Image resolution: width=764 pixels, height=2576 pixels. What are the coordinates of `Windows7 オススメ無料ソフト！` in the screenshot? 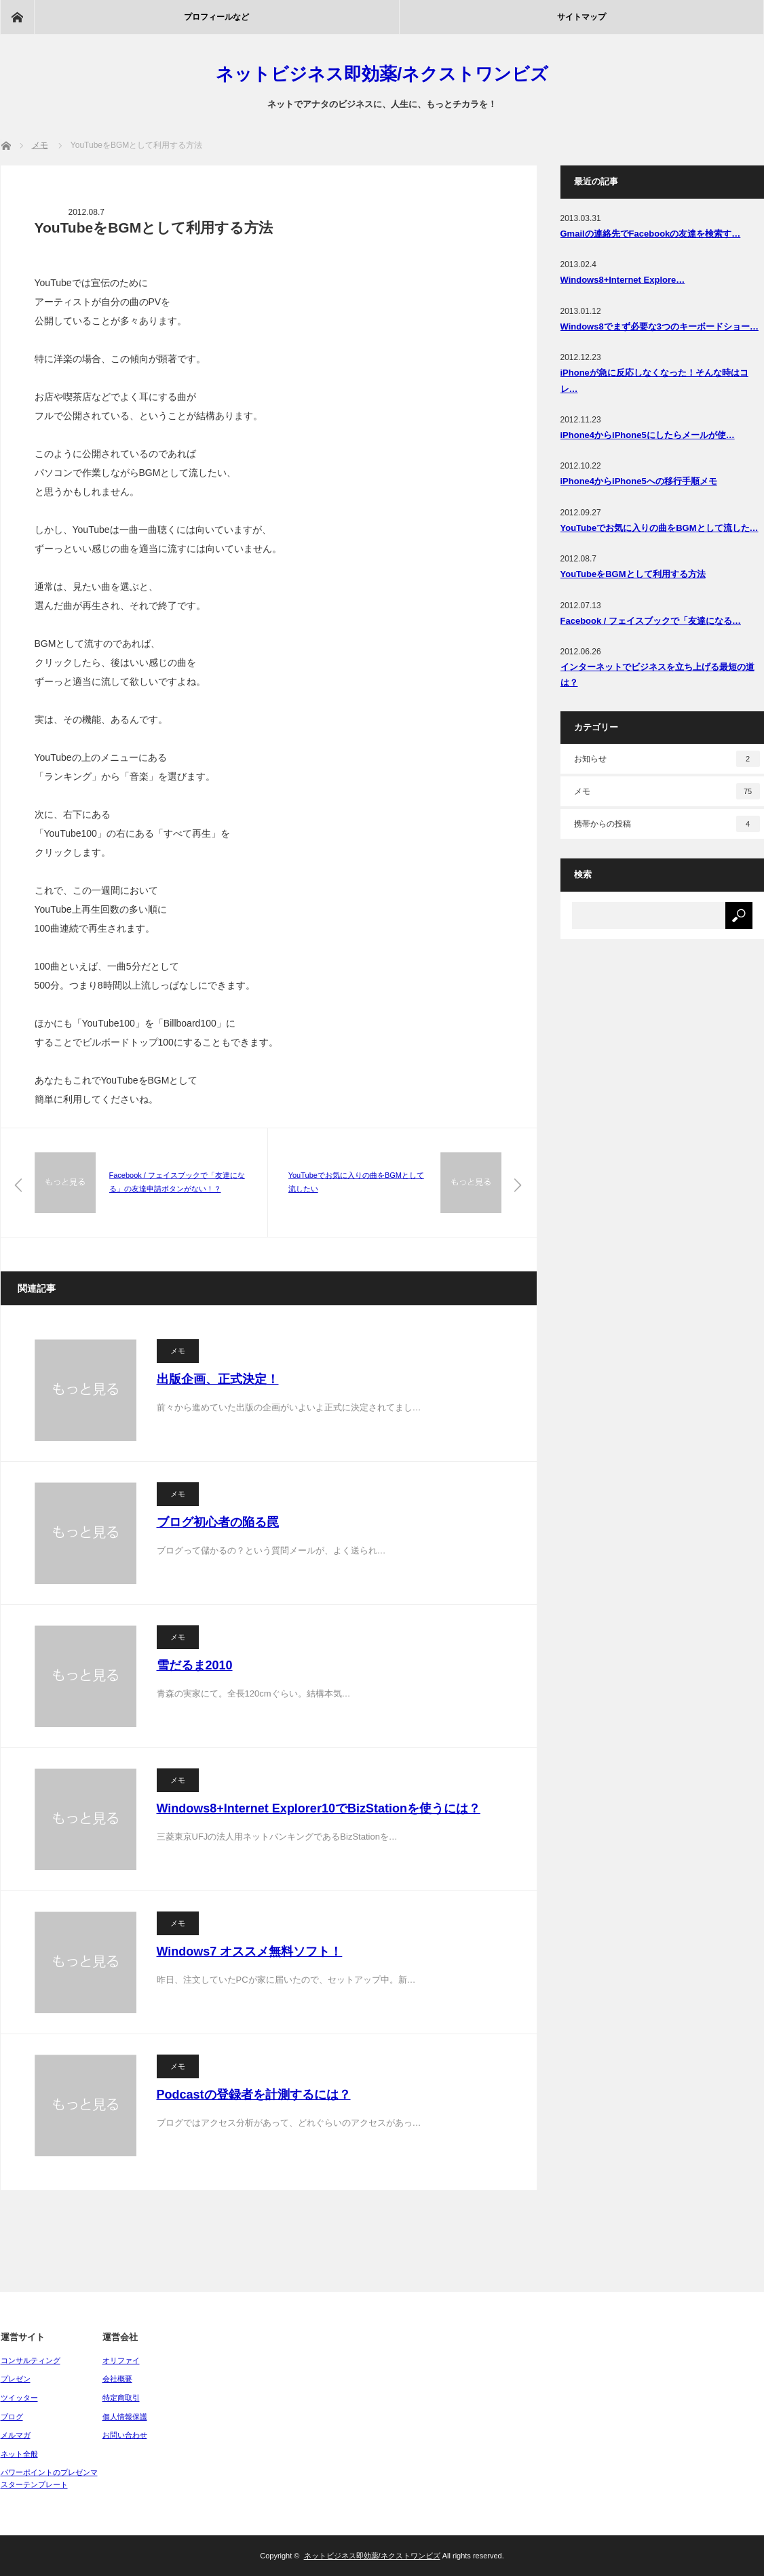 It's located at (250, 1951).